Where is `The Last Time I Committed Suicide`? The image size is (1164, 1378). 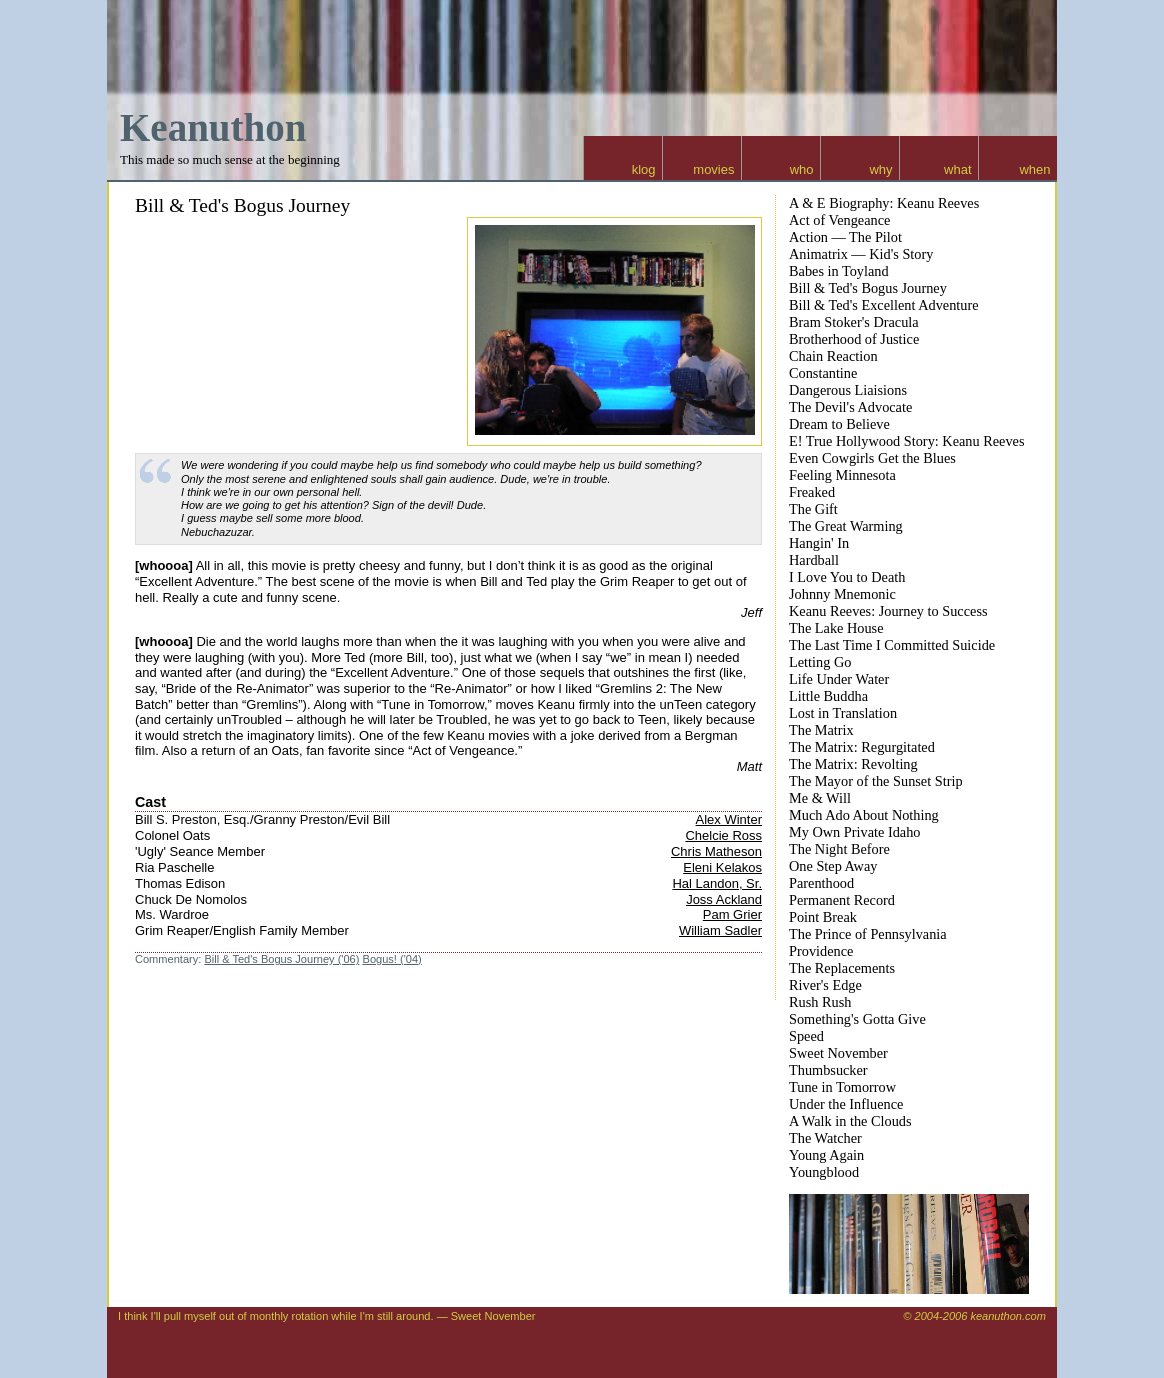 The Last Time I Committed Suicide is located at coordinates (892, 645).